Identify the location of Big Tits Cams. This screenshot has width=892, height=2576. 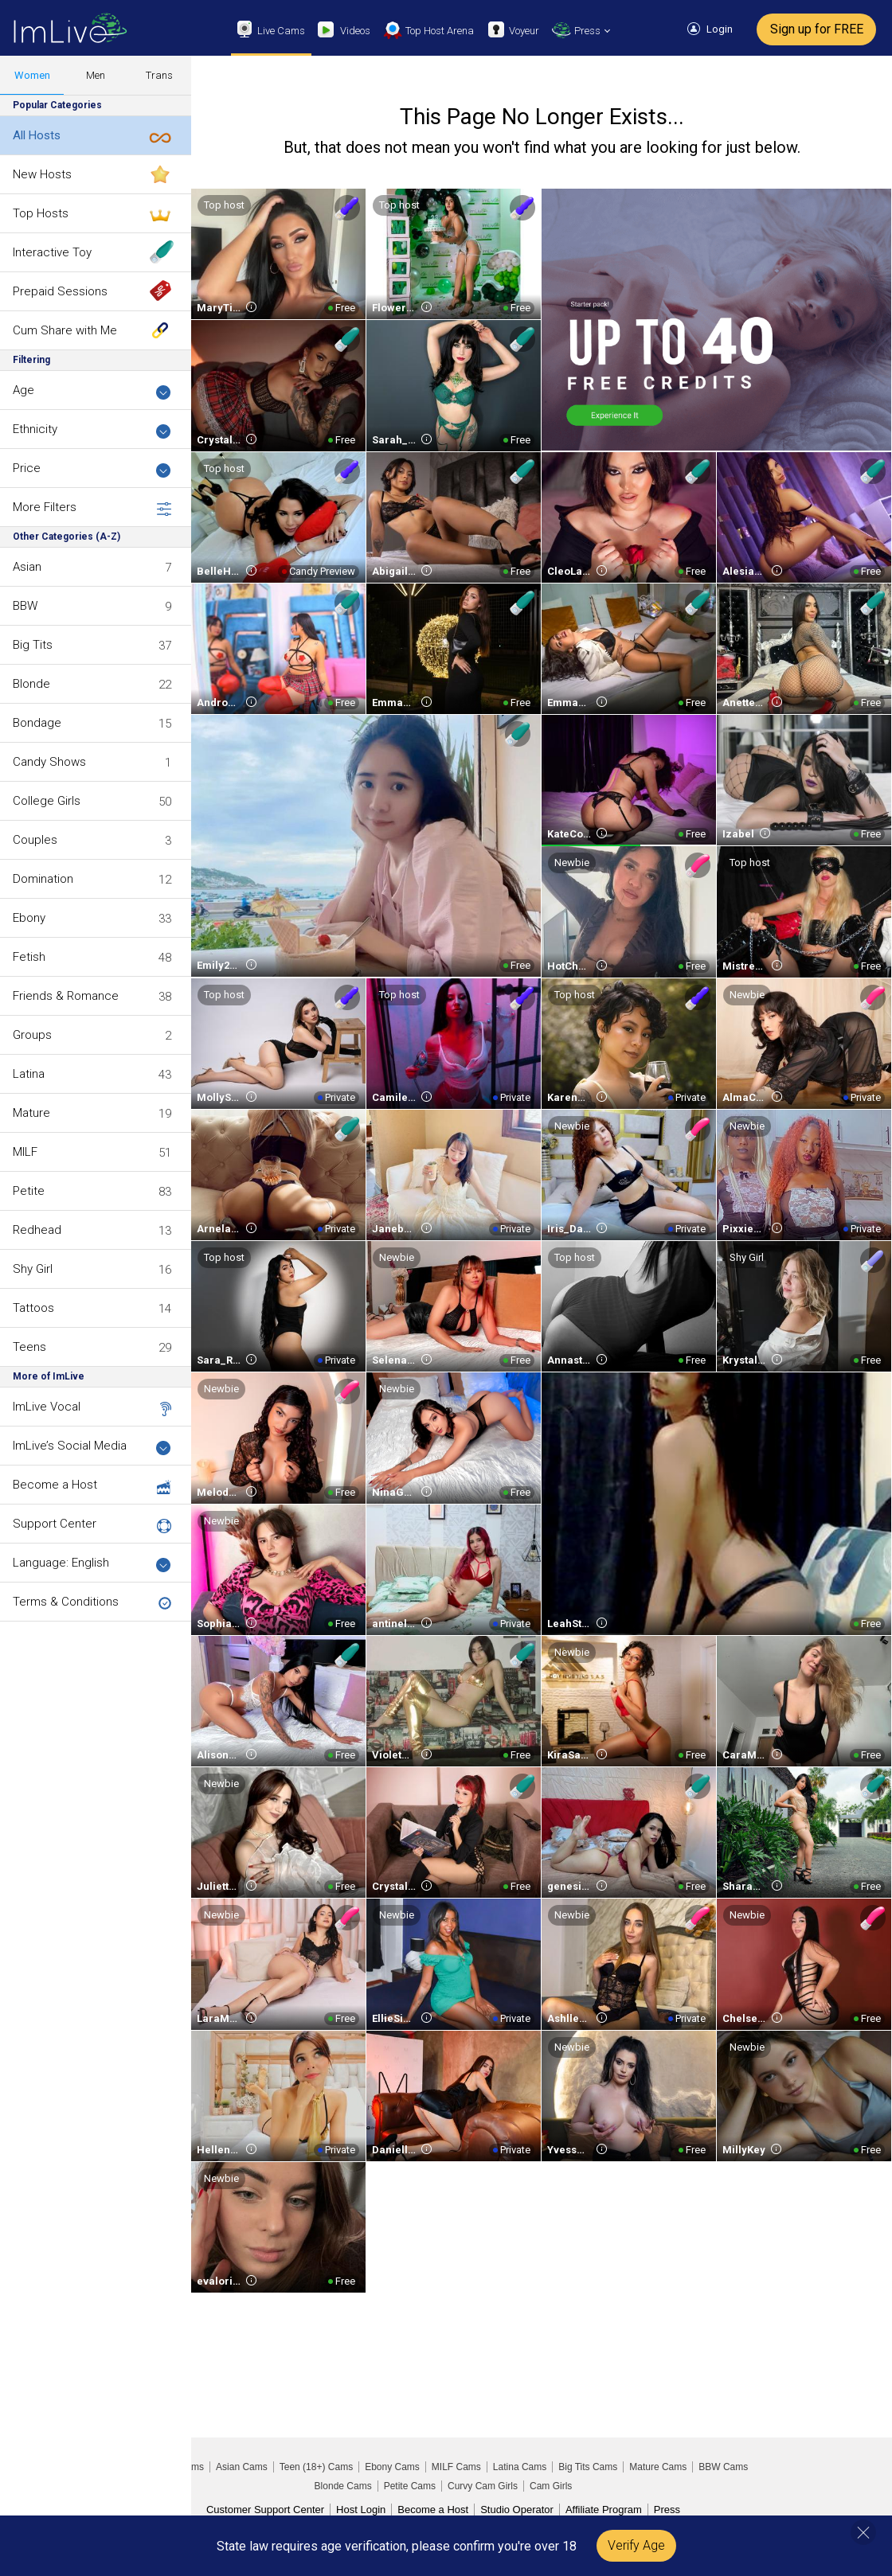
(587, 2467).